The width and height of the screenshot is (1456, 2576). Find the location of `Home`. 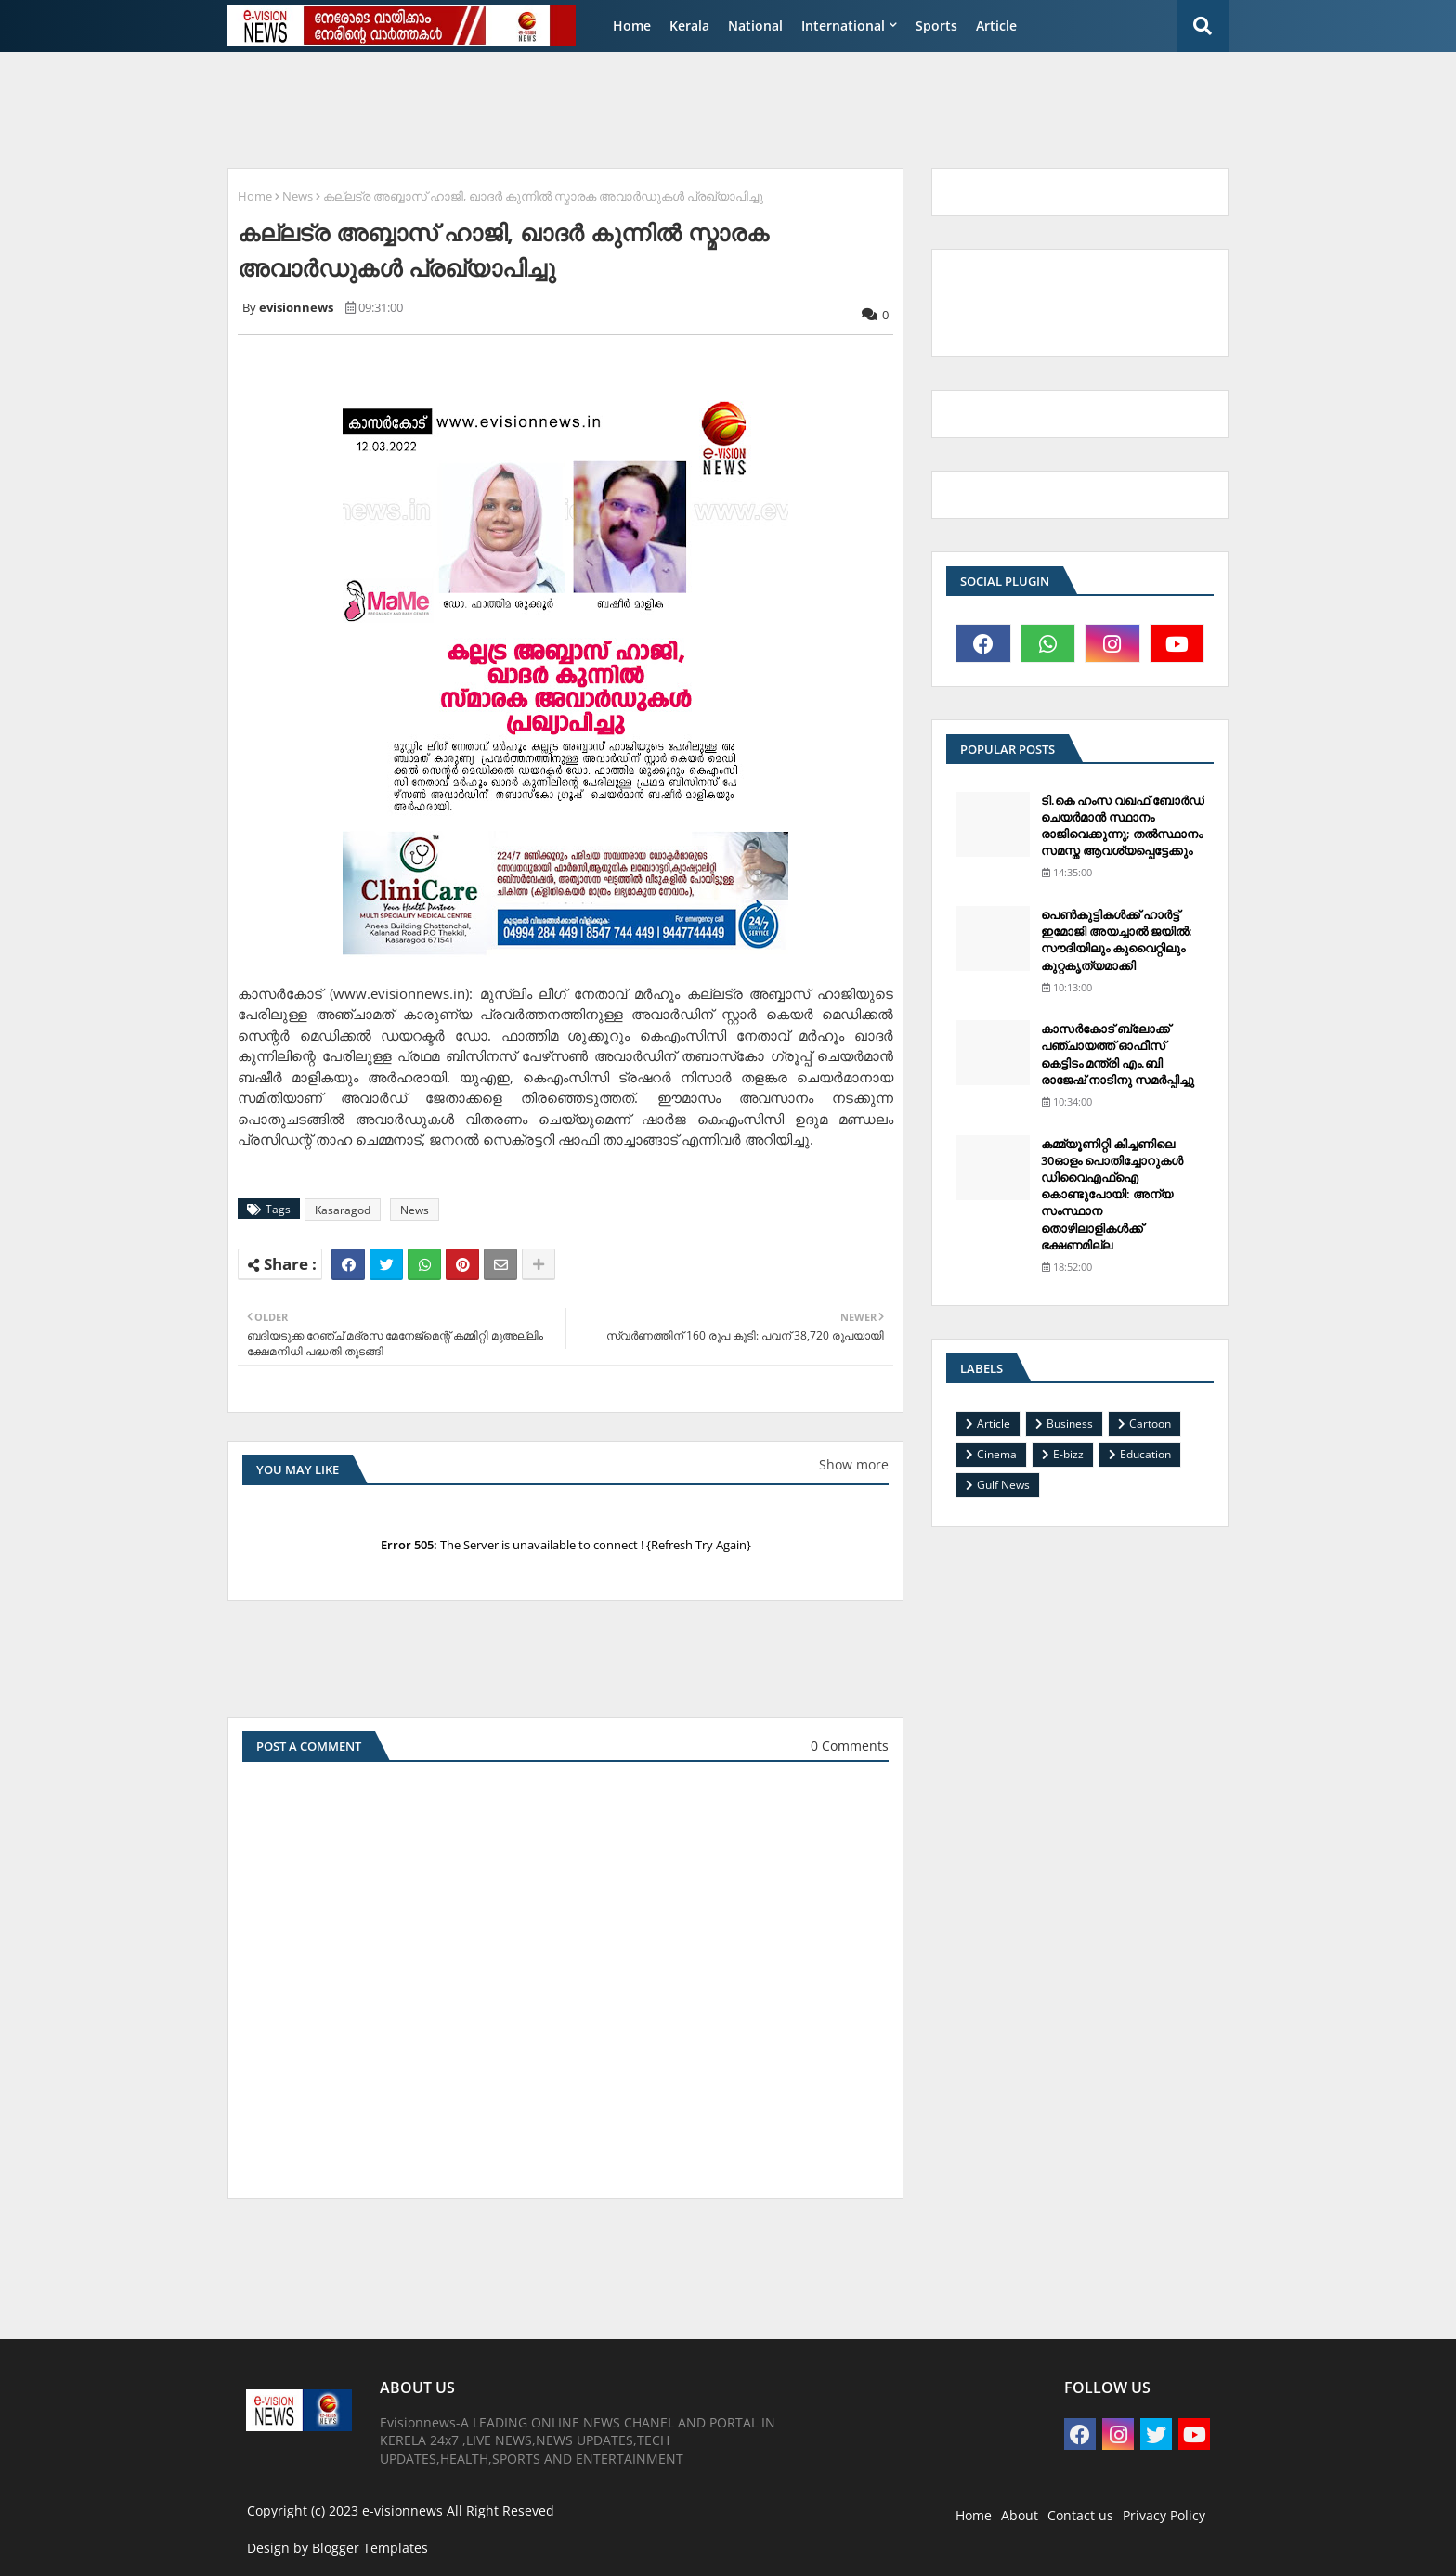

Home is located at coordinates (632, 25).